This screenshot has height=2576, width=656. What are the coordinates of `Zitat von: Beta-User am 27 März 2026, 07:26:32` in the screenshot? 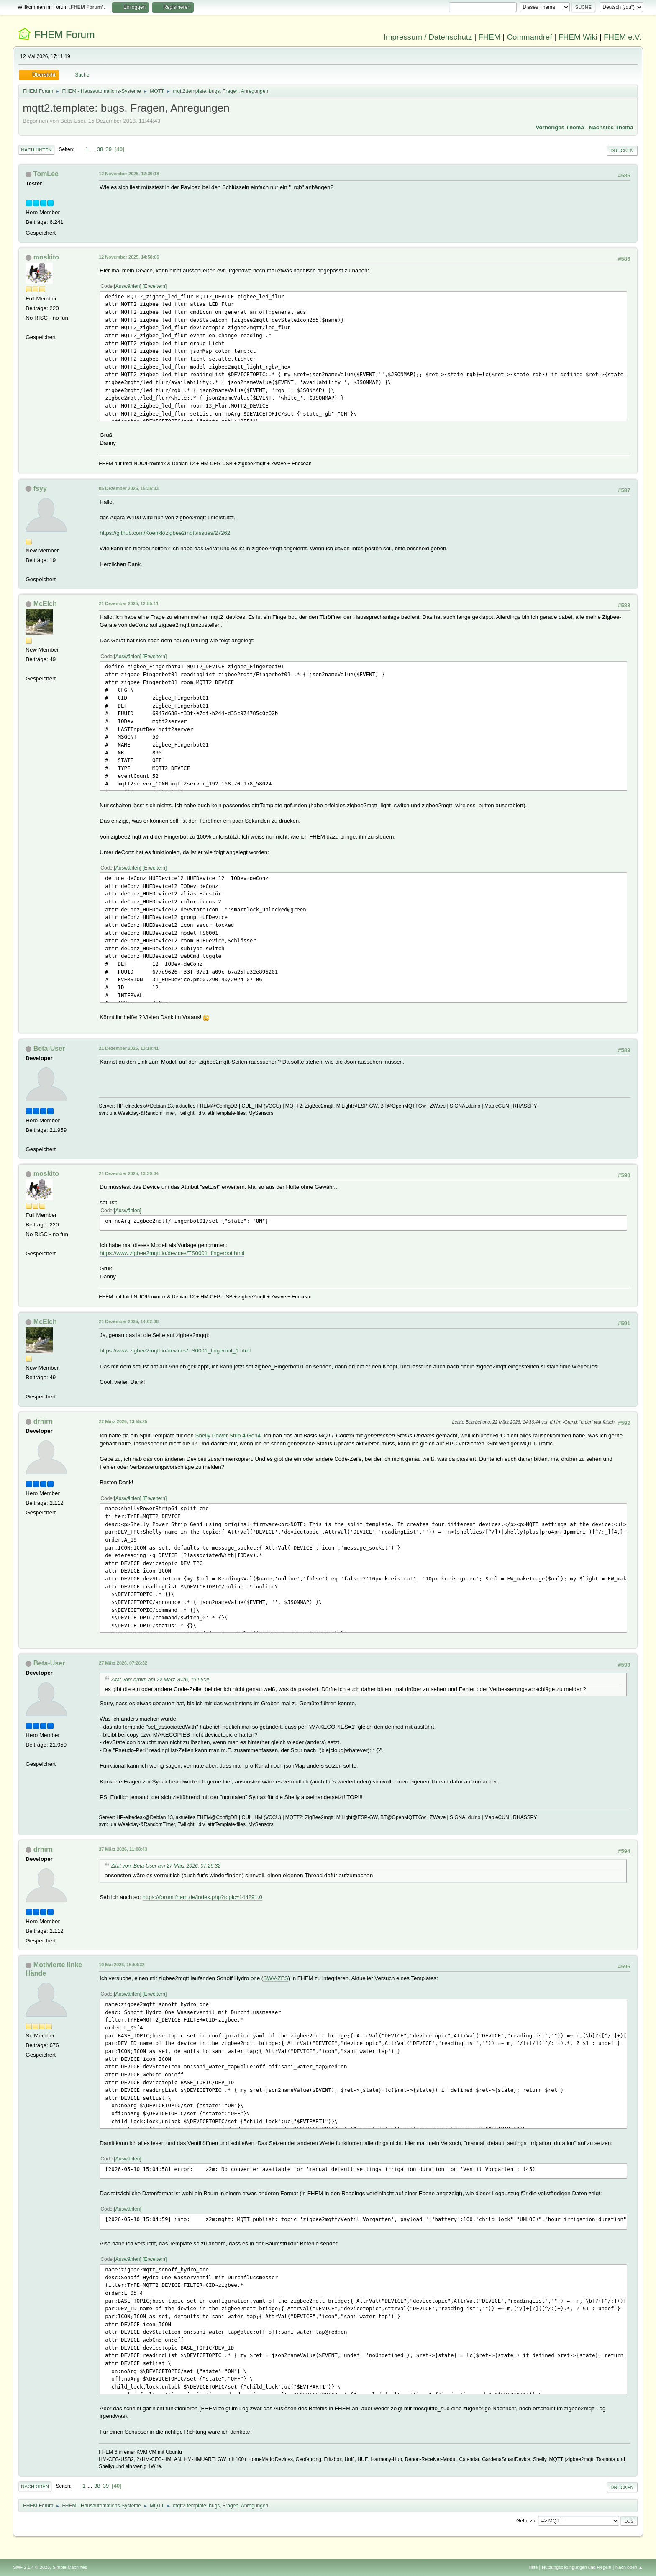 It's located at (165, 1866).